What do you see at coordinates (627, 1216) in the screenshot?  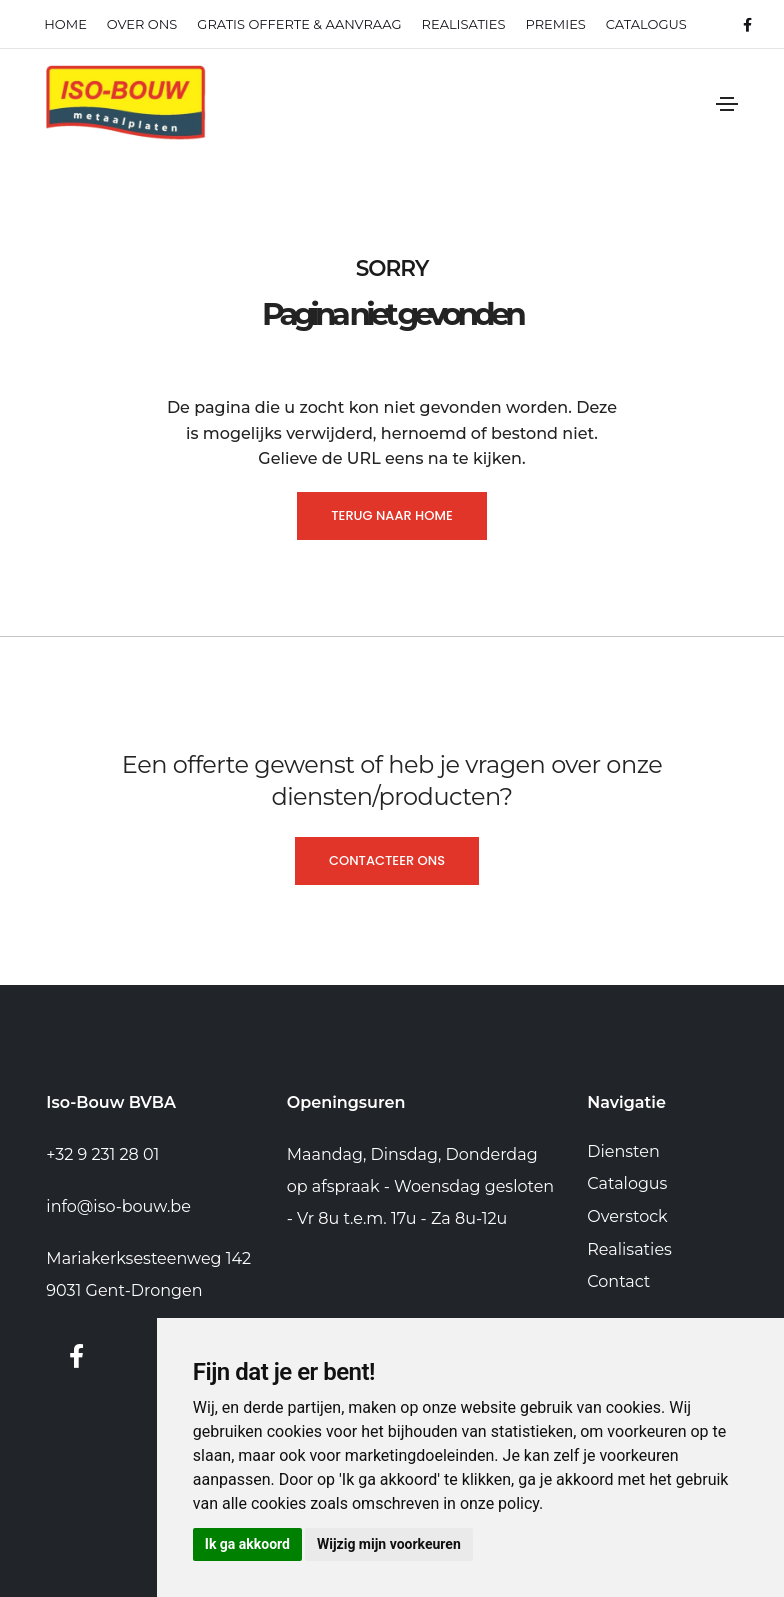 I see `Overstock` at bounding box center [627, 1216].